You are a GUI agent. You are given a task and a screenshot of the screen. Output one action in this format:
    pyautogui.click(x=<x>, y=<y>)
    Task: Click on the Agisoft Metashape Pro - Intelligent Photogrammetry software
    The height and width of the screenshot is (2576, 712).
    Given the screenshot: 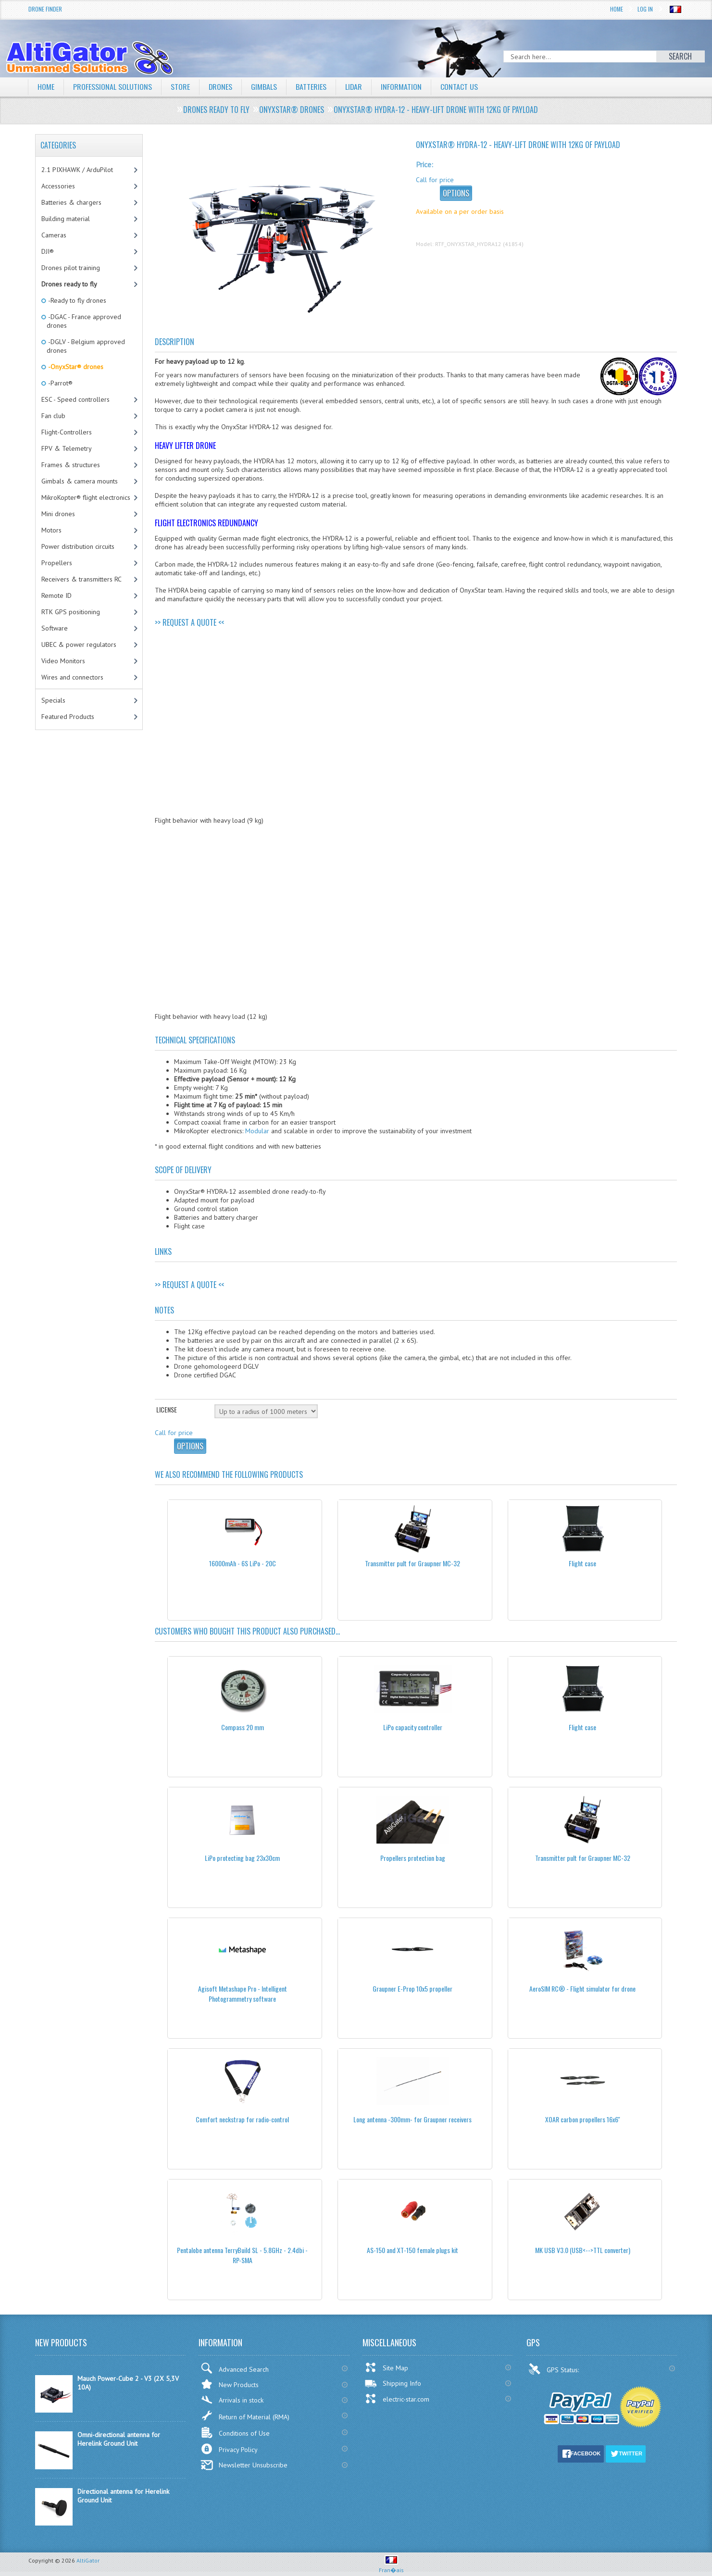 What is the action you would take?
    pyautogui.click(x=242, y=1993)
    